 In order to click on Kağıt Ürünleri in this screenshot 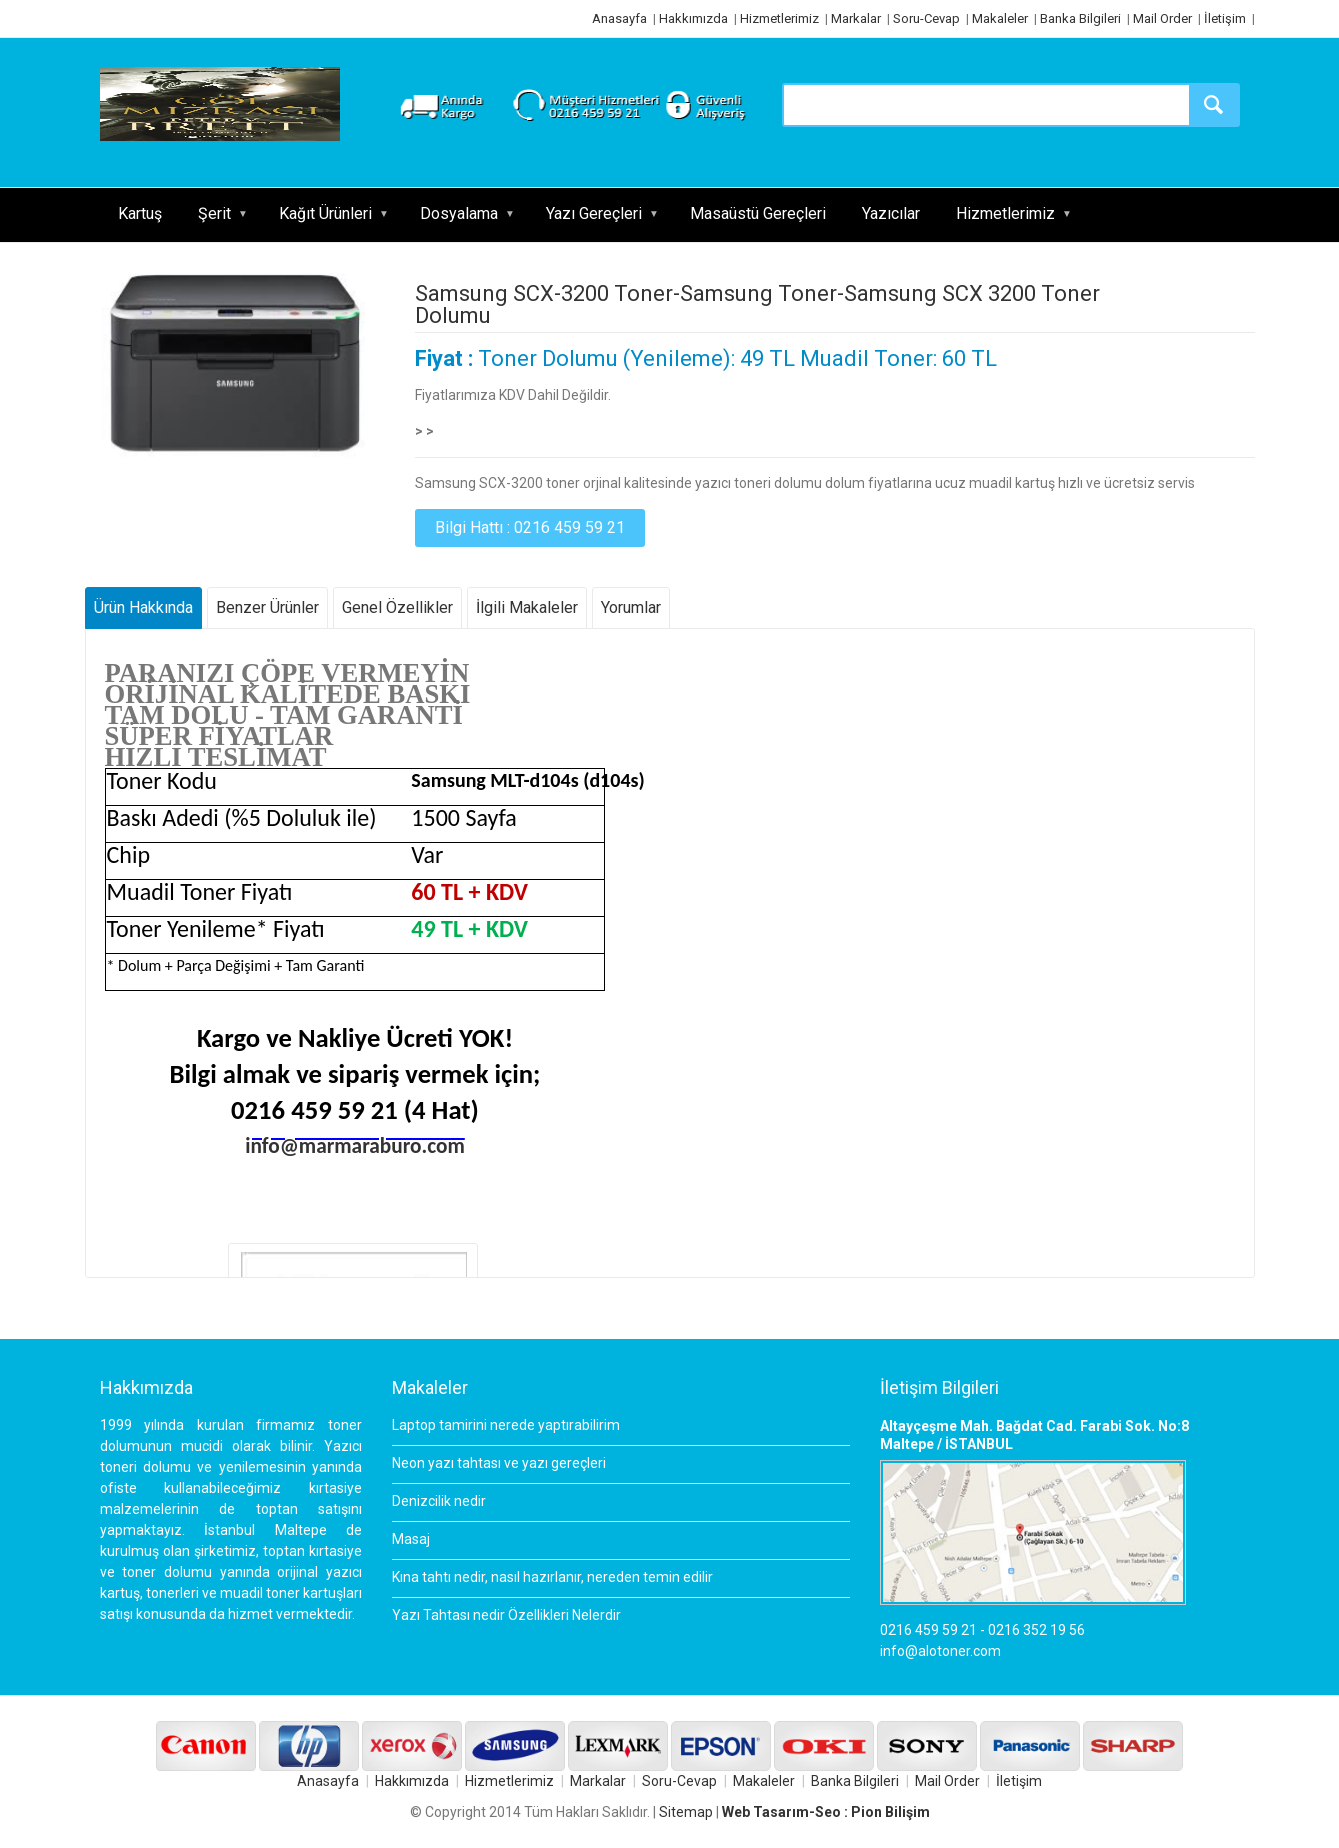, I will do `click(325, 213)`.